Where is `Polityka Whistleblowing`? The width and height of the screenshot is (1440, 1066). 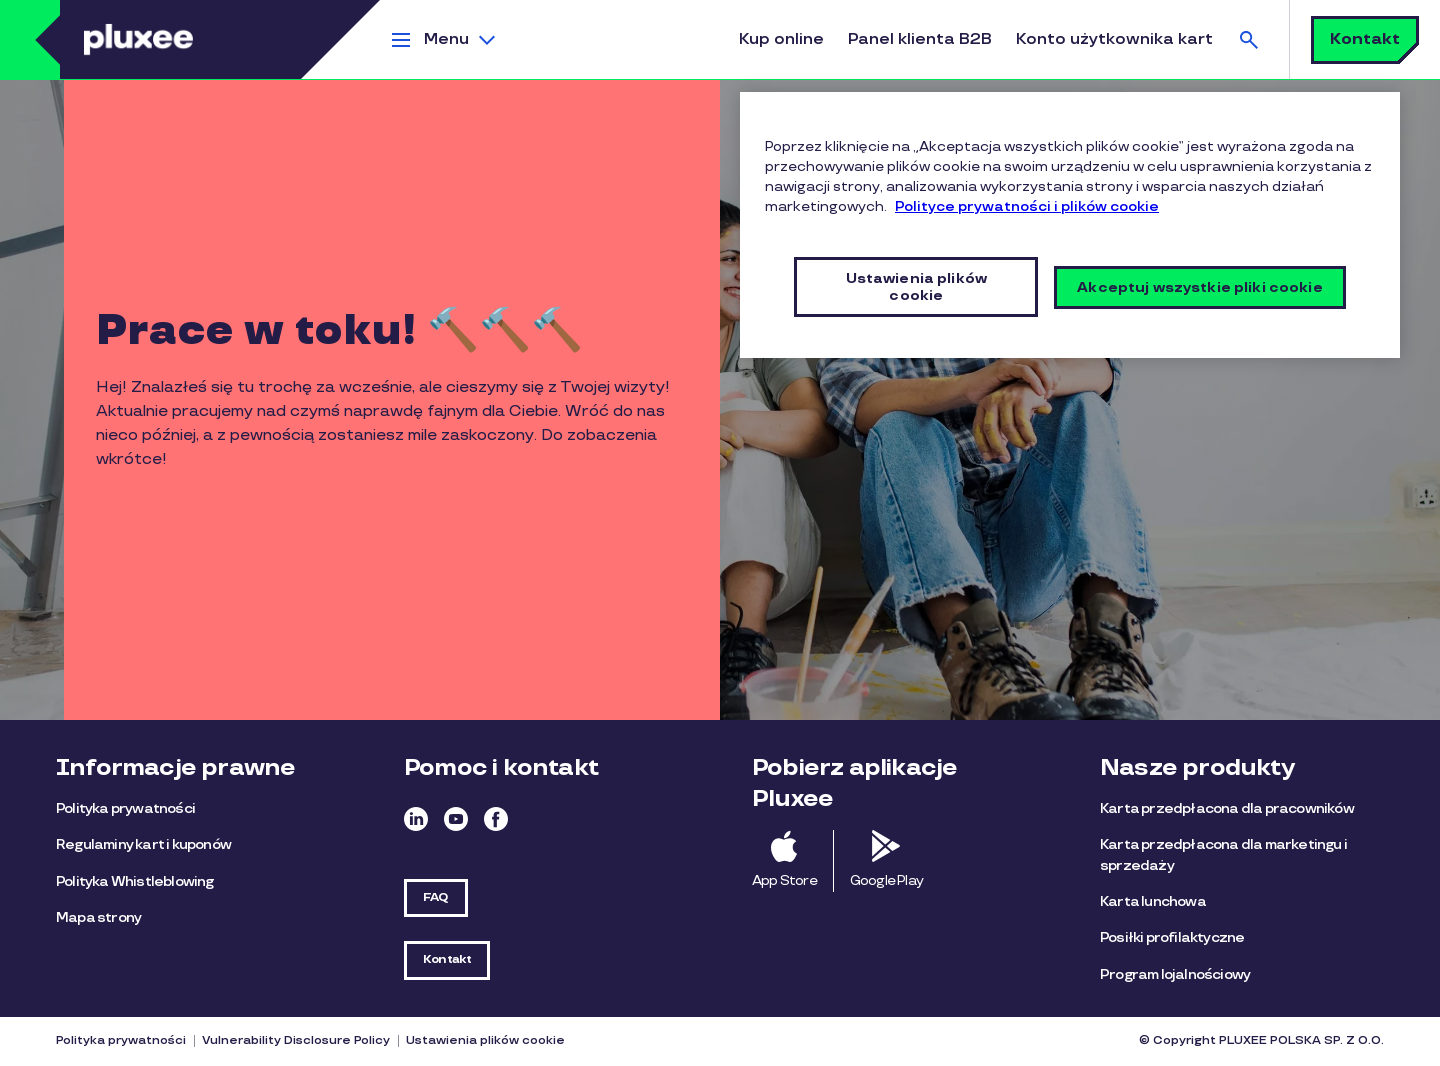
Polityka Whistleblowing is located at coordinates (135, 881).